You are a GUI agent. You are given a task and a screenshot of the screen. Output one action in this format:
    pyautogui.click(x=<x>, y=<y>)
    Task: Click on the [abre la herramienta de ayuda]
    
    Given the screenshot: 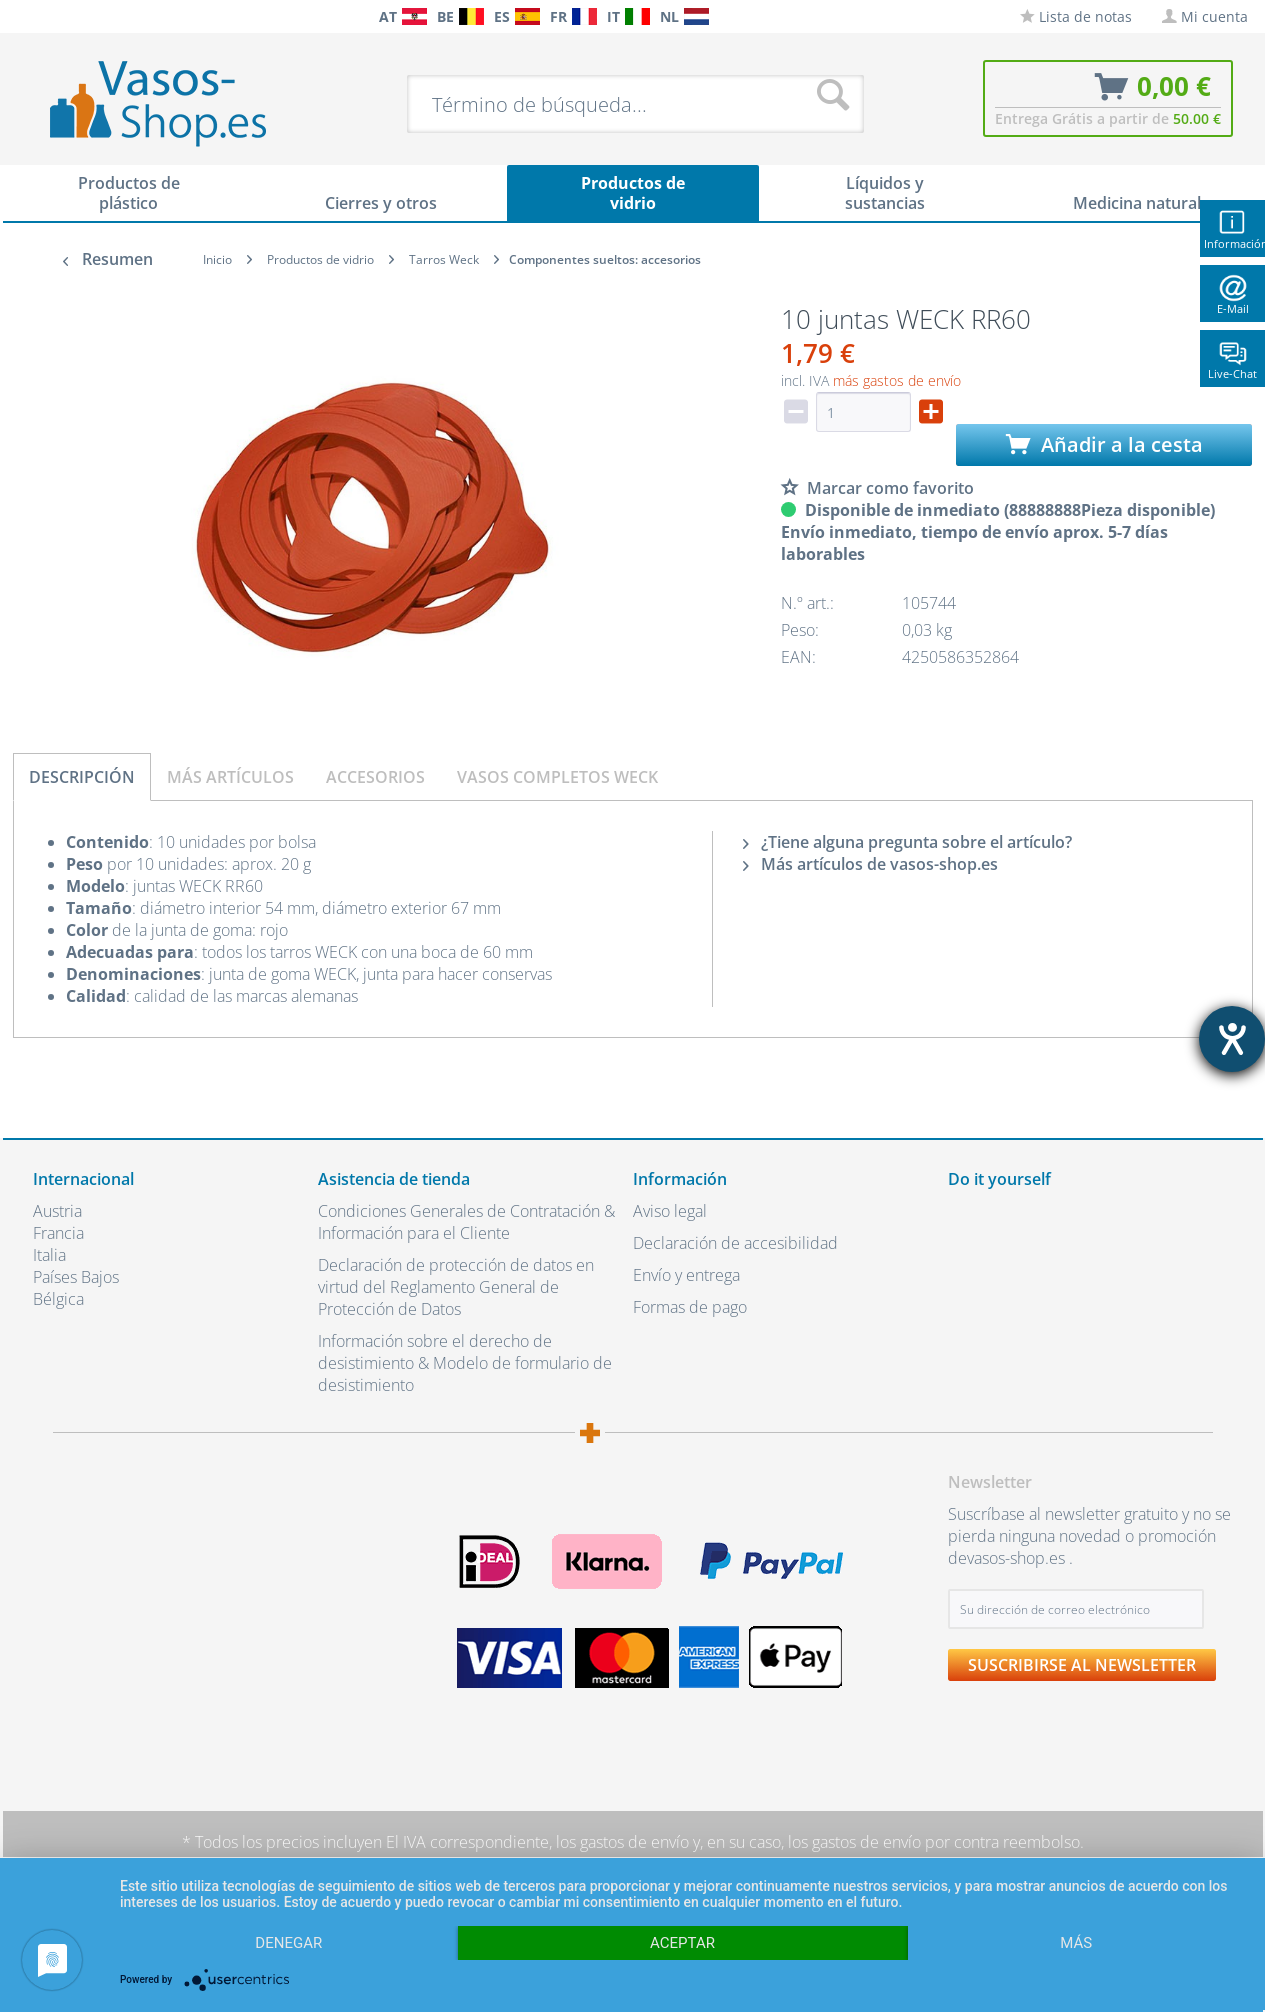 What is the action you would take?
    pyautogui.click(x=1232, y=1039)
    